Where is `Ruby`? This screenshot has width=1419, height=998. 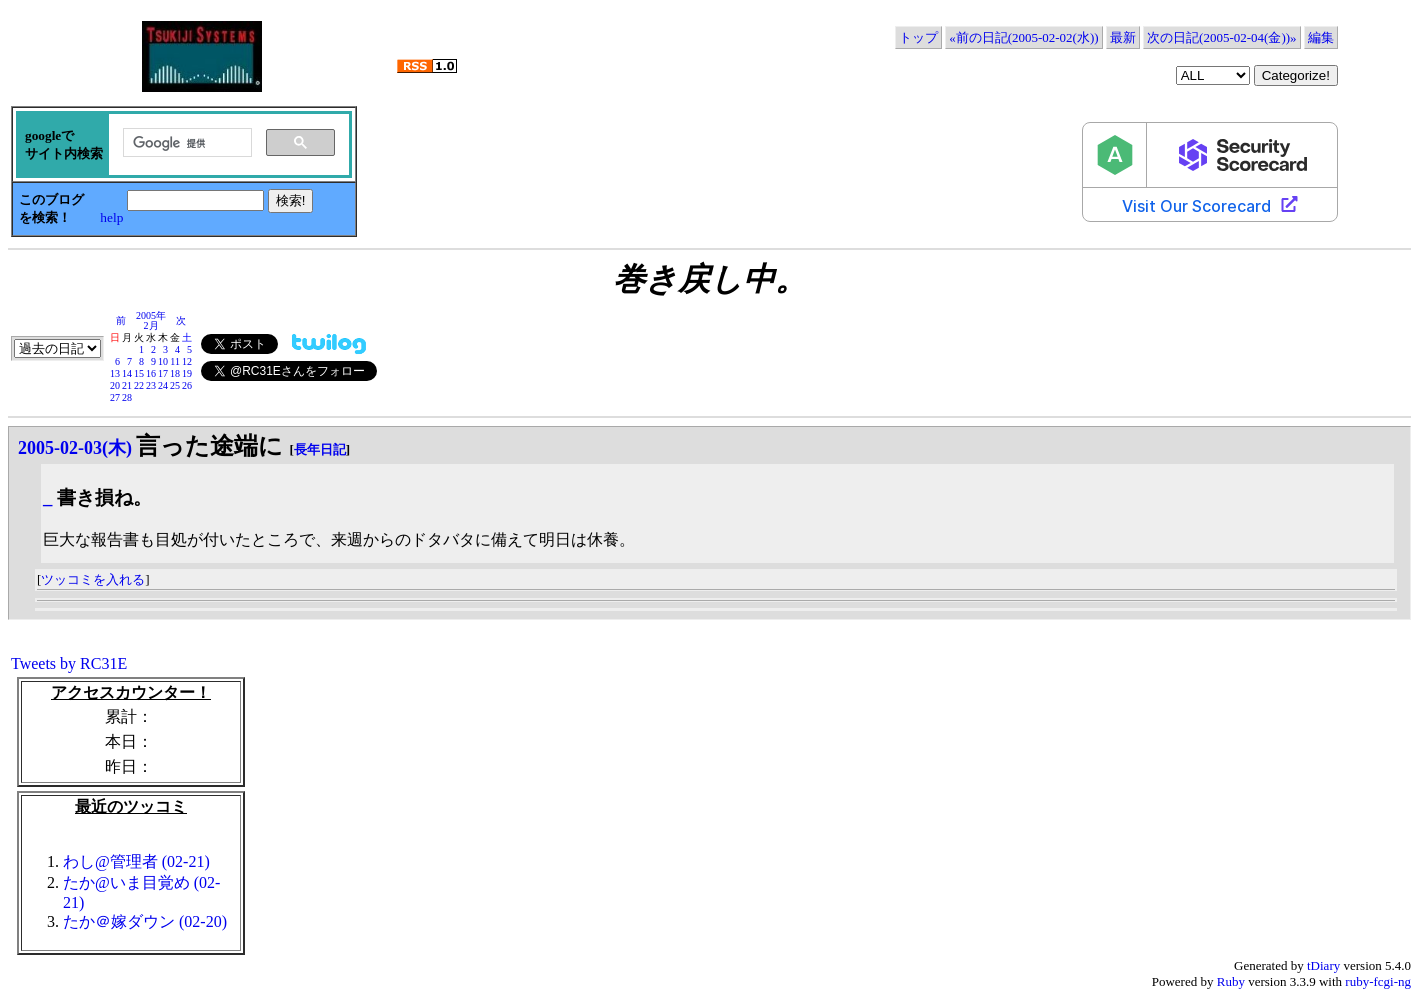 Ruby is located at coordinates (1231, 981).